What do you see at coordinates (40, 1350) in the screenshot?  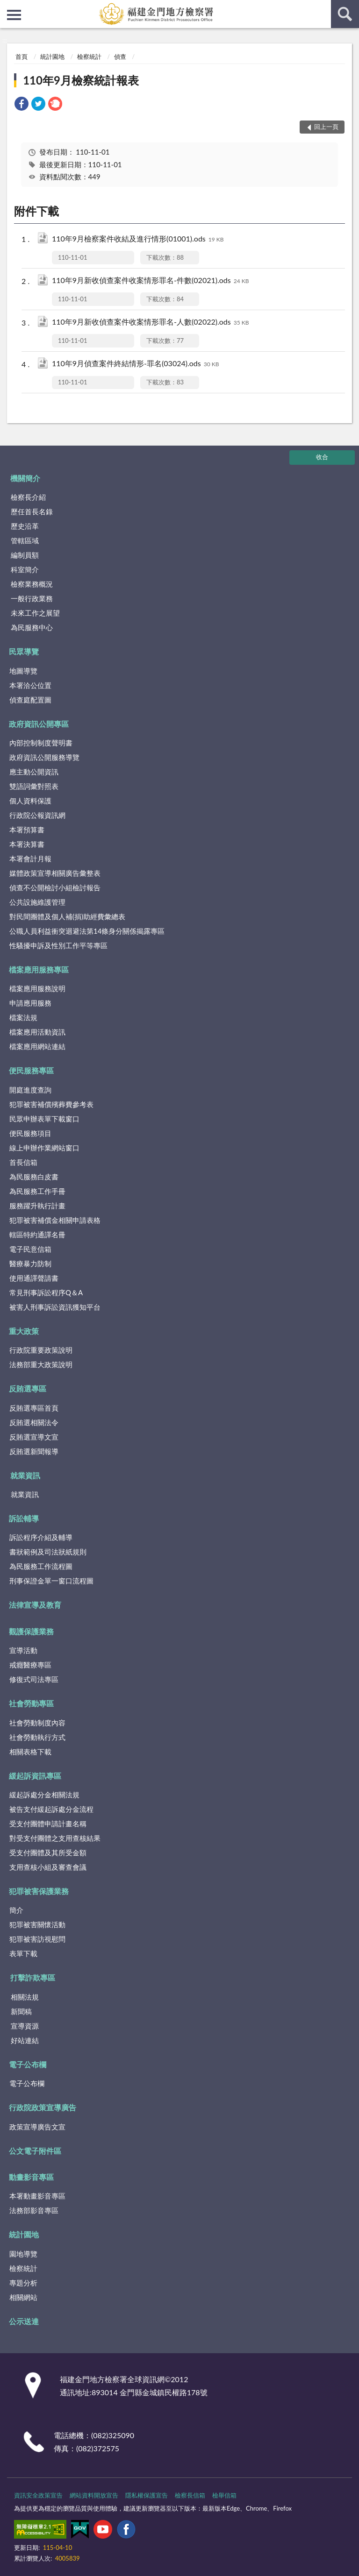 I see `行政院重要政策說明` at bounding box center [40, 1350].